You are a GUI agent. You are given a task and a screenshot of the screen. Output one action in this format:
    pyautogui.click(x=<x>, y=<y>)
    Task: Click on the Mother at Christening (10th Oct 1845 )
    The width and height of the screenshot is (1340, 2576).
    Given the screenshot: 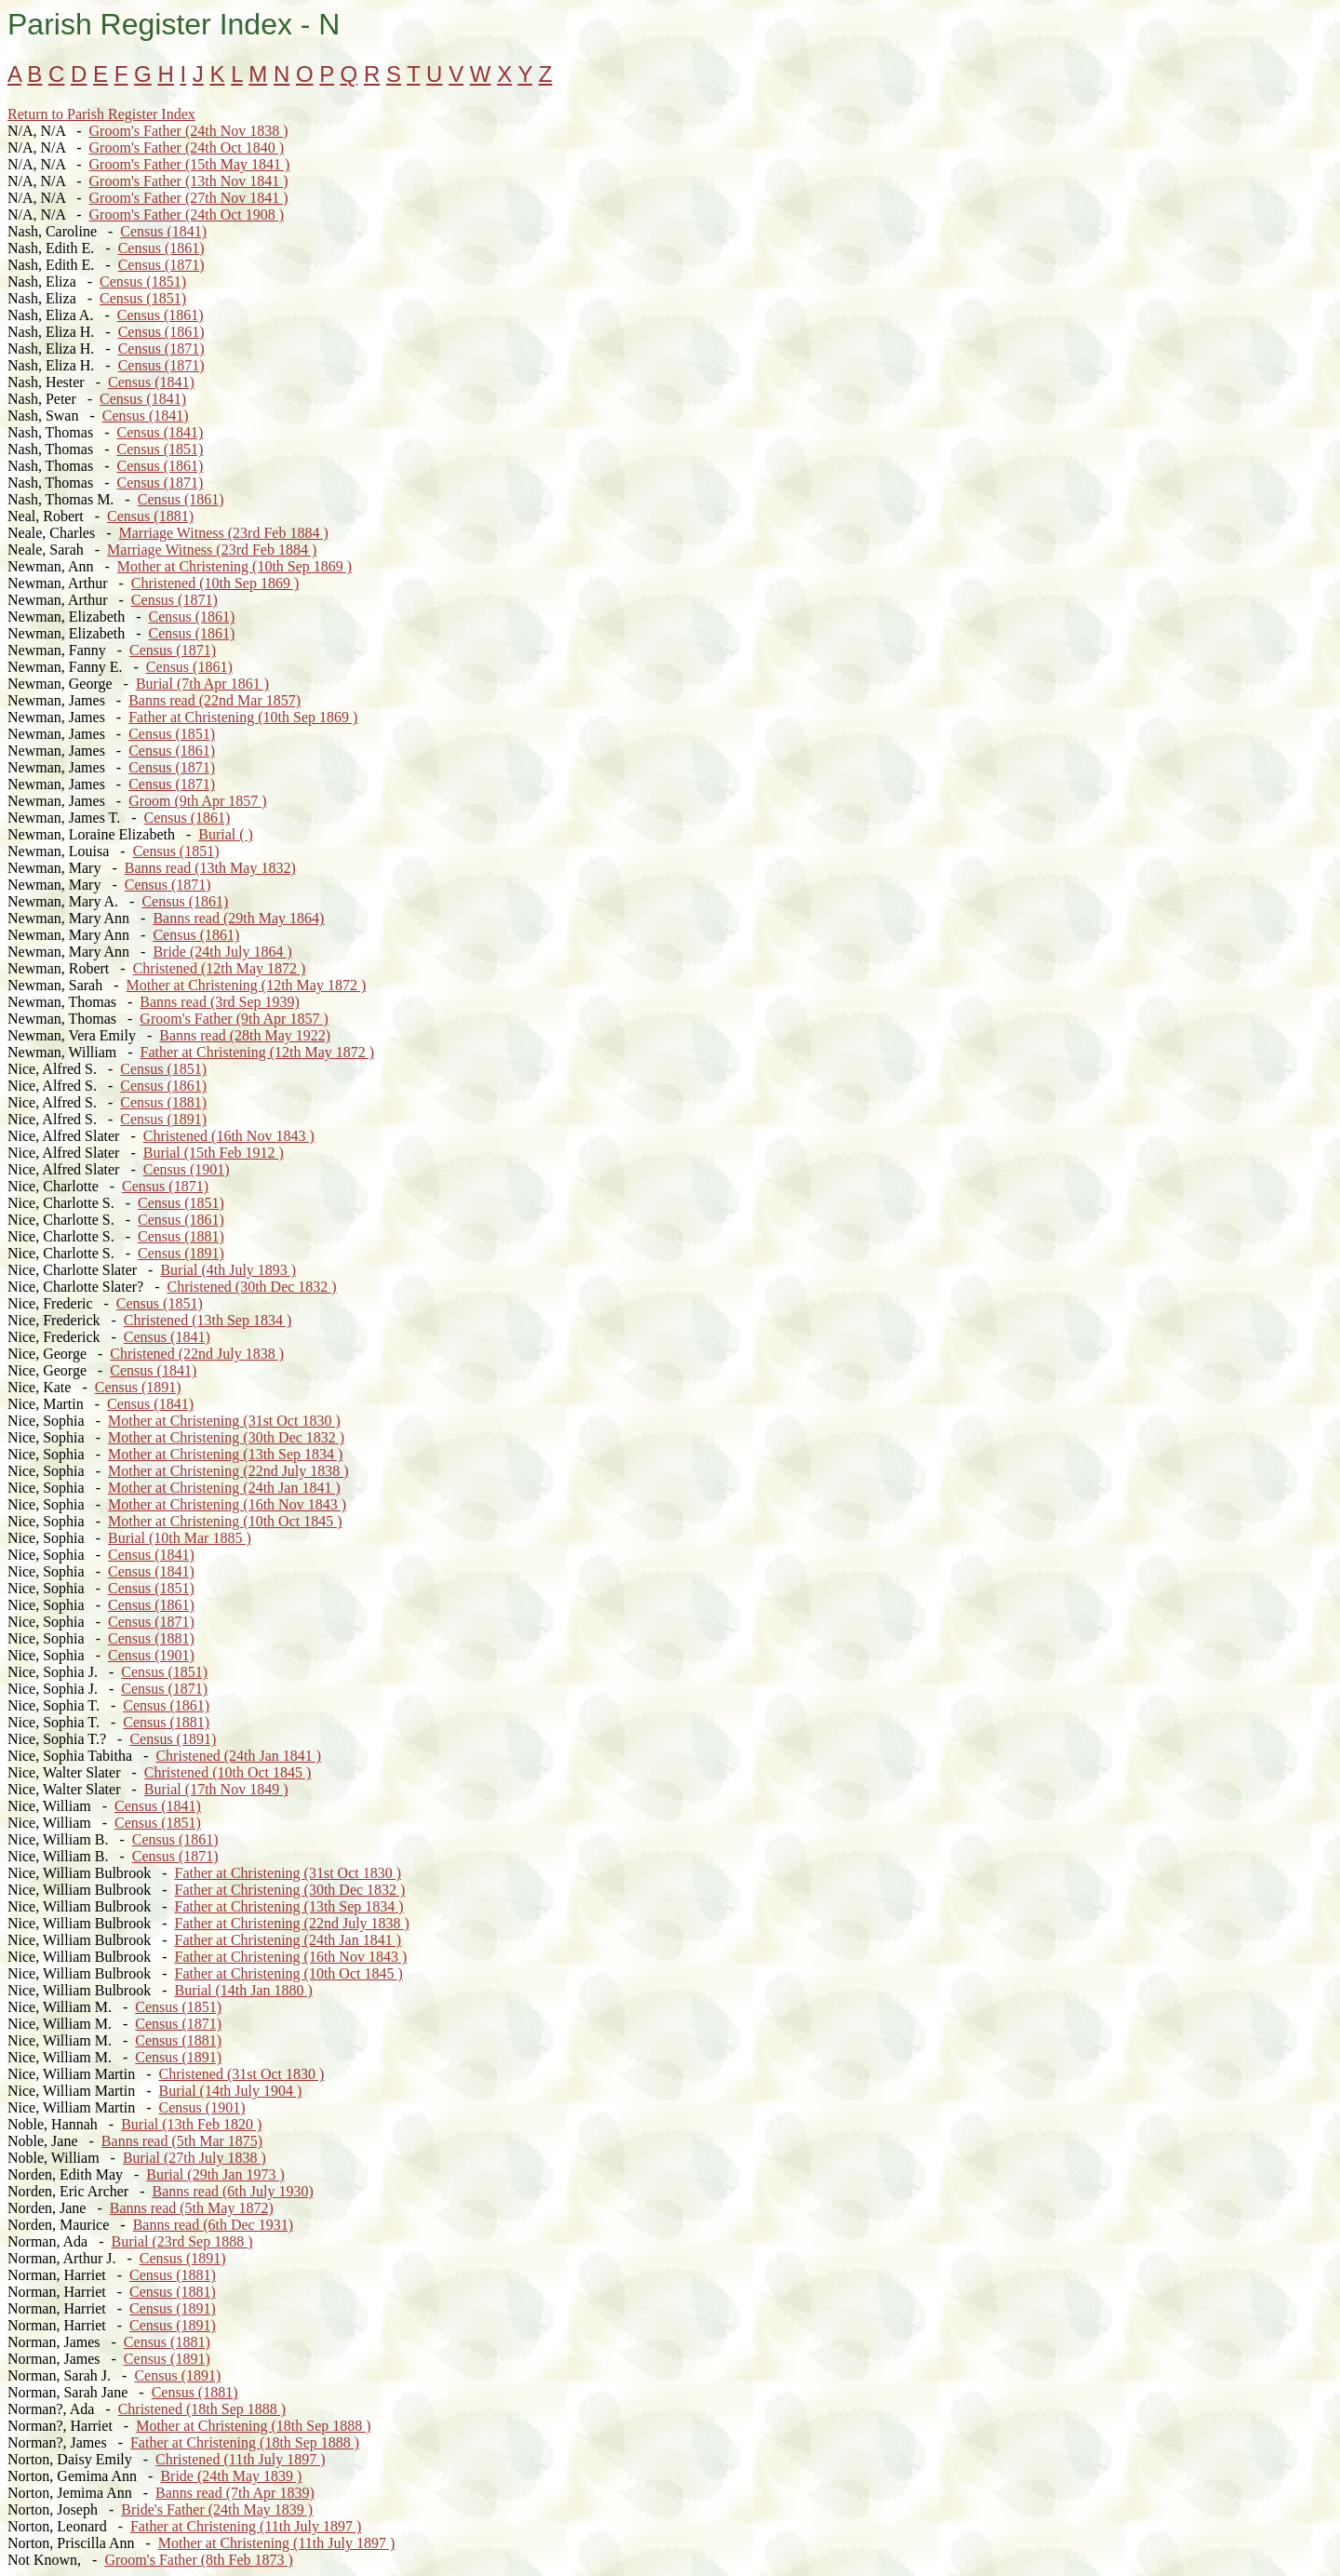 What is the action you would take?
    pyautogui.click(x=225, y=1521)
    